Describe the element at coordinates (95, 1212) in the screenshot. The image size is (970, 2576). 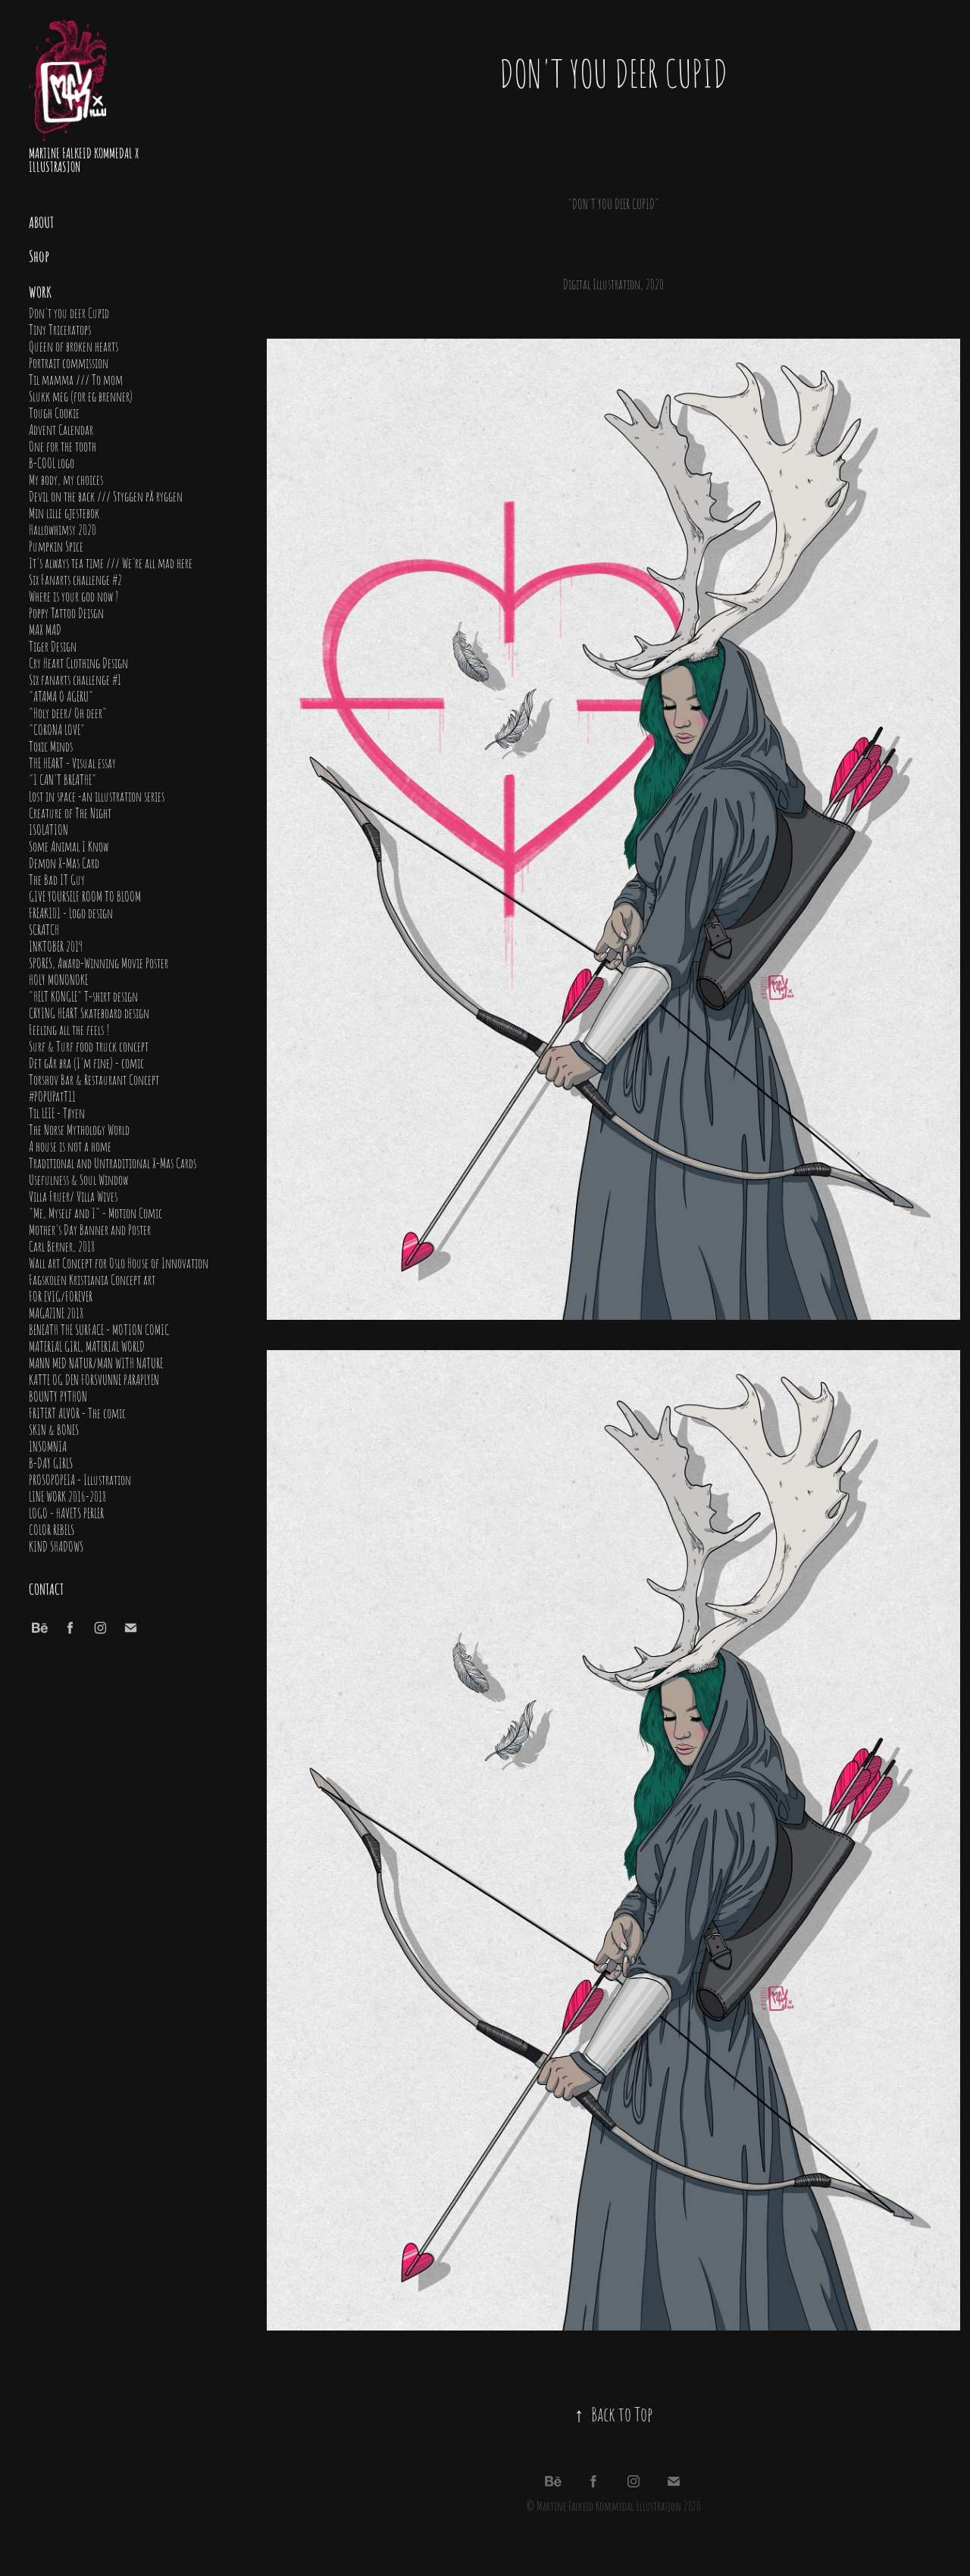
I see `"Me, Myself and I" - Motion Comic` at that location.